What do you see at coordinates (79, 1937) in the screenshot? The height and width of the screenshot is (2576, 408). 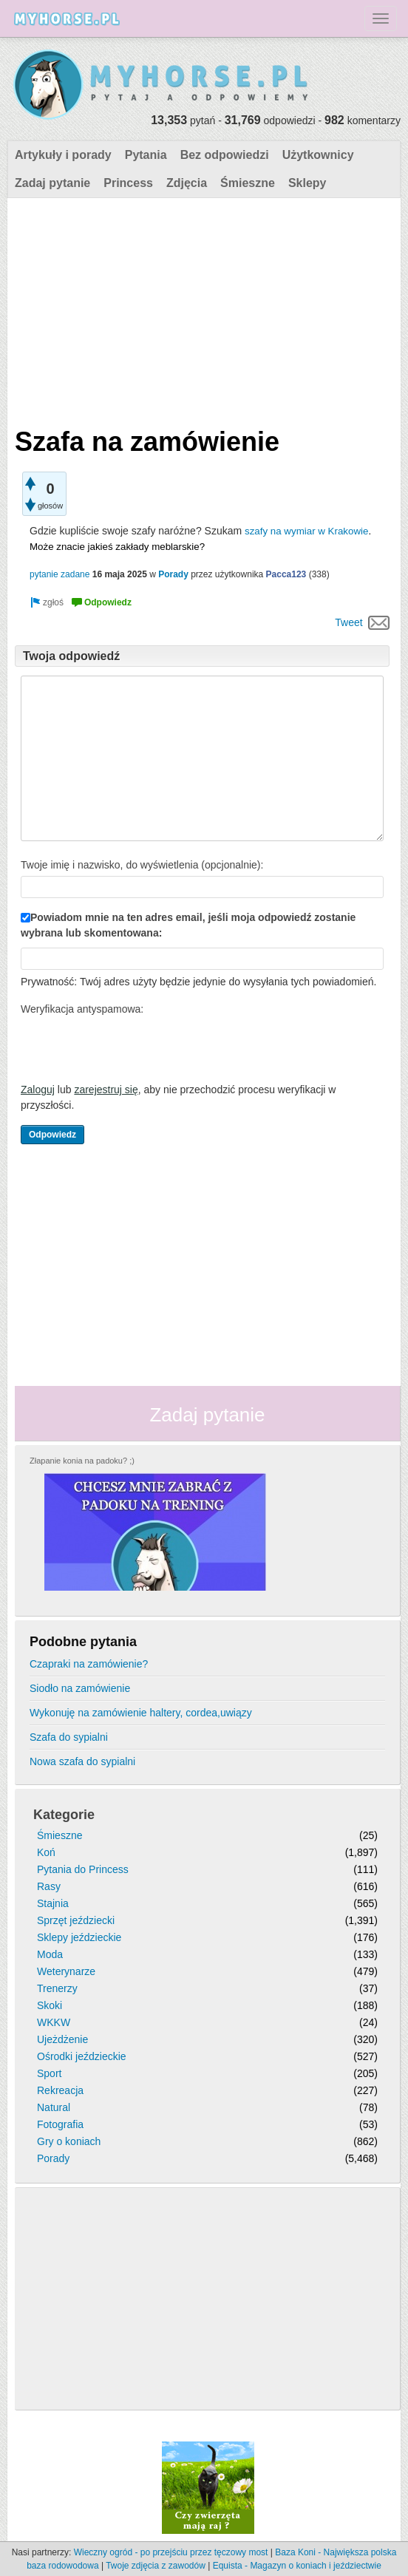 I see `Sklepy jeździeckie` at bounding box center [79, 1937].